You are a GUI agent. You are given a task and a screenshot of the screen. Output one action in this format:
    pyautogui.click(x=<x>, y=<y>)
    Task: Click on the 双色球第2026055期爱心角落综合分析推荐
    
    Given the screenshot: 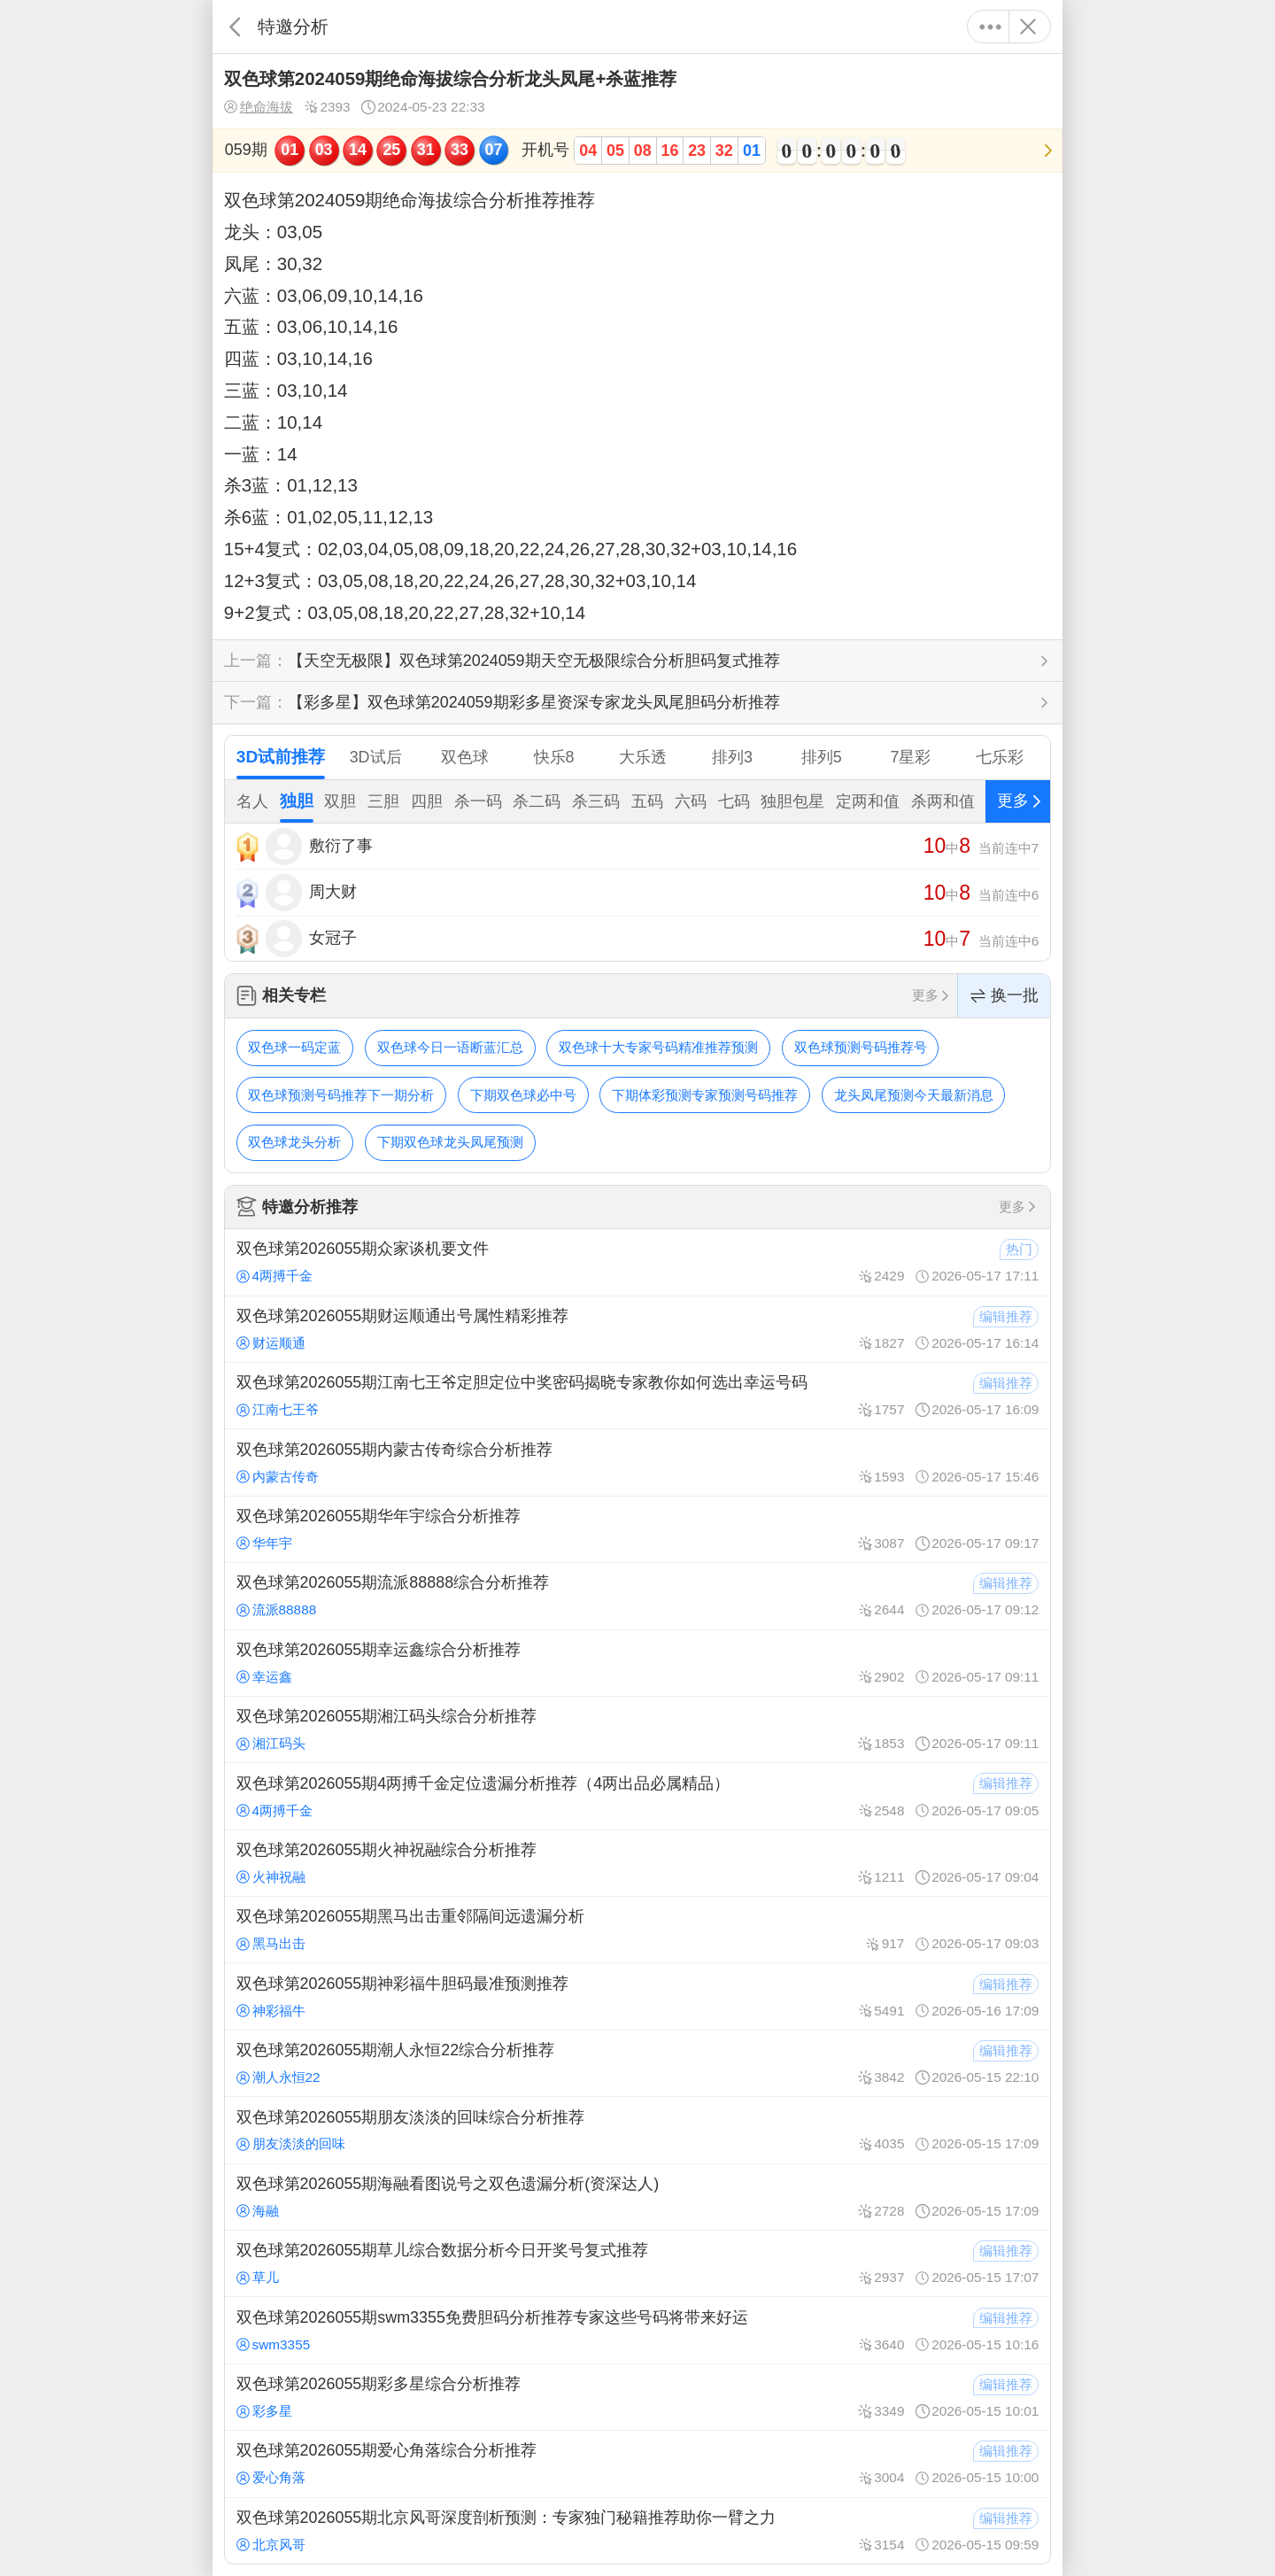 What is the action you would take?
    pyautogui.click(x=637, y=2463)
    